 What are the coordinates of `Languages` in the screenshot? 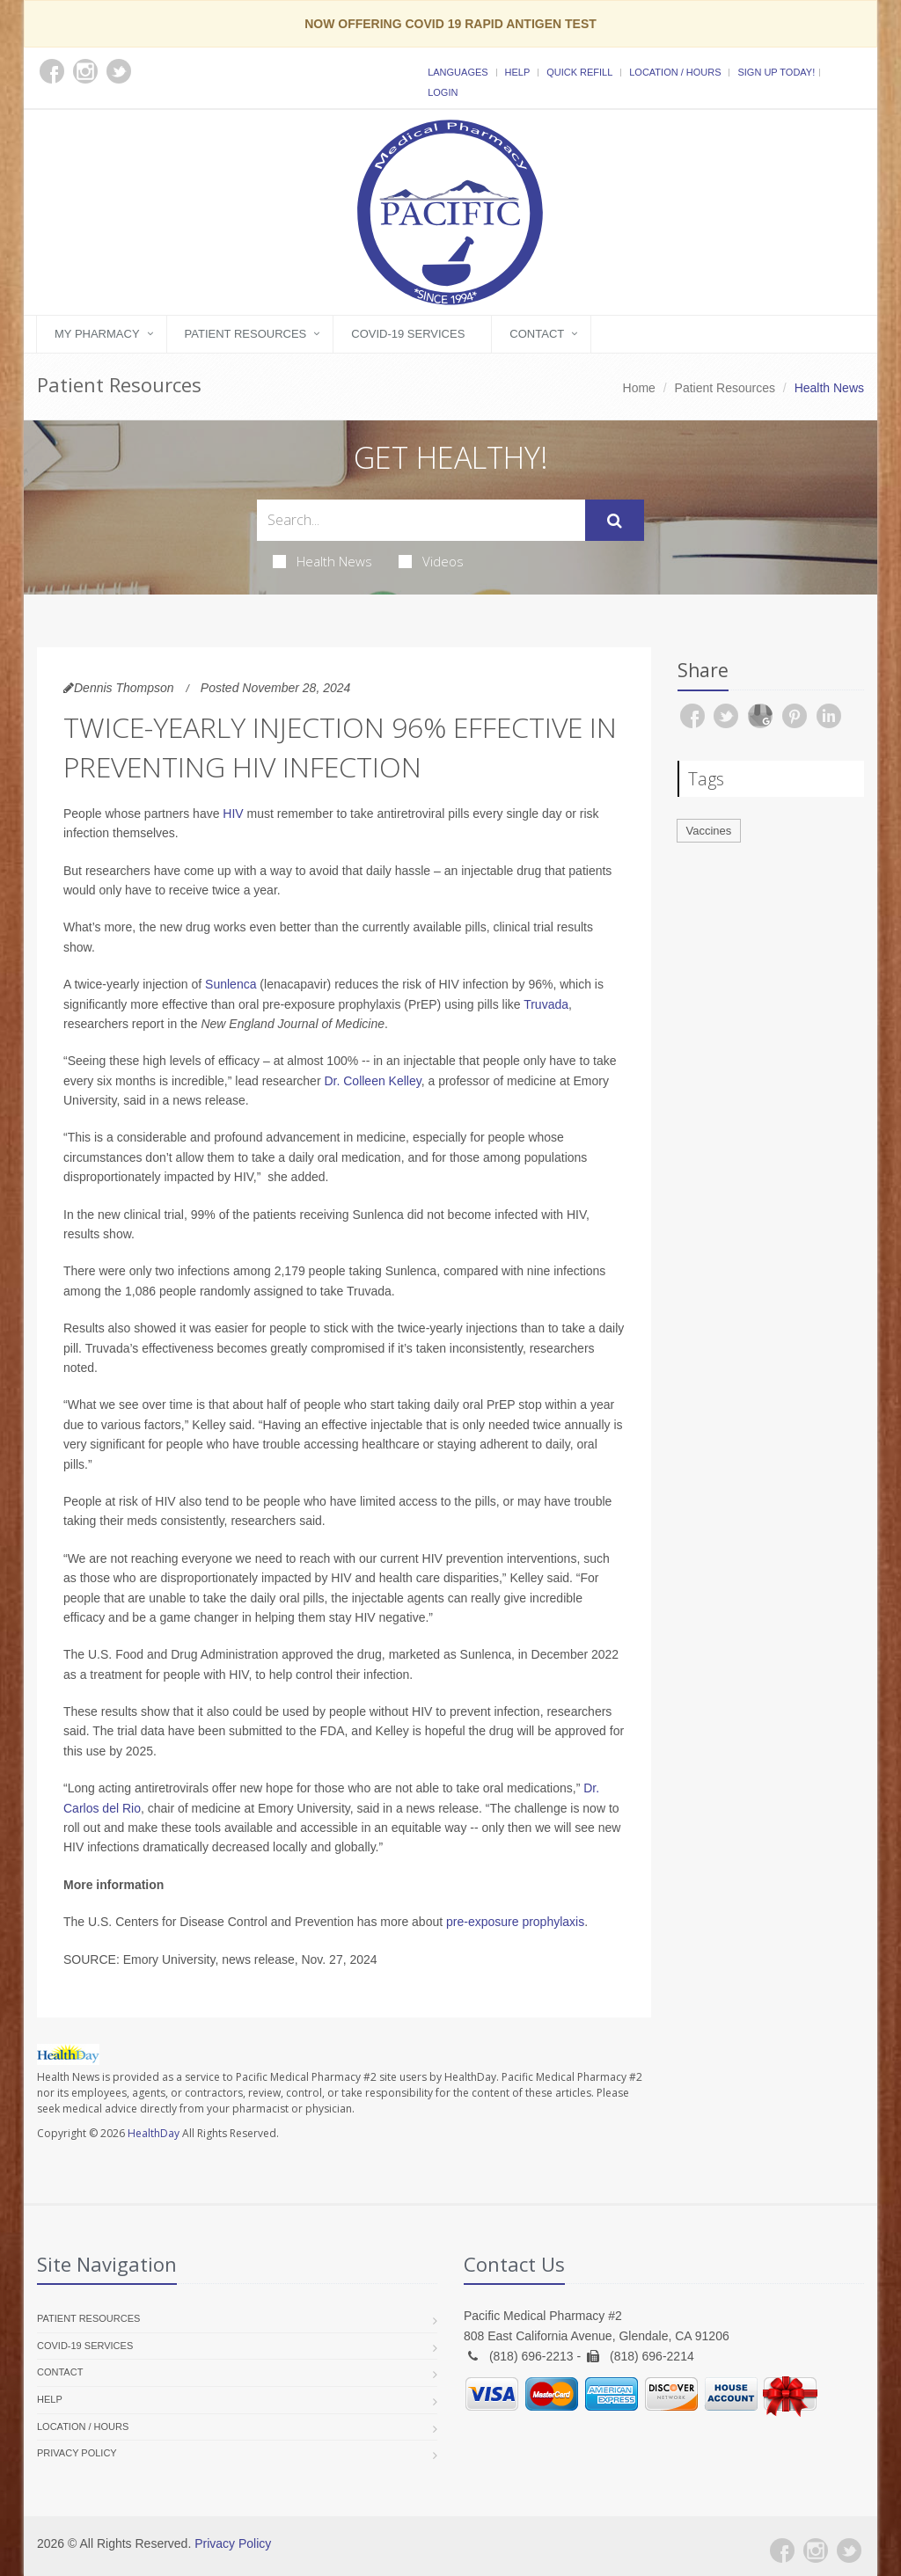 It's located at (457, 72).